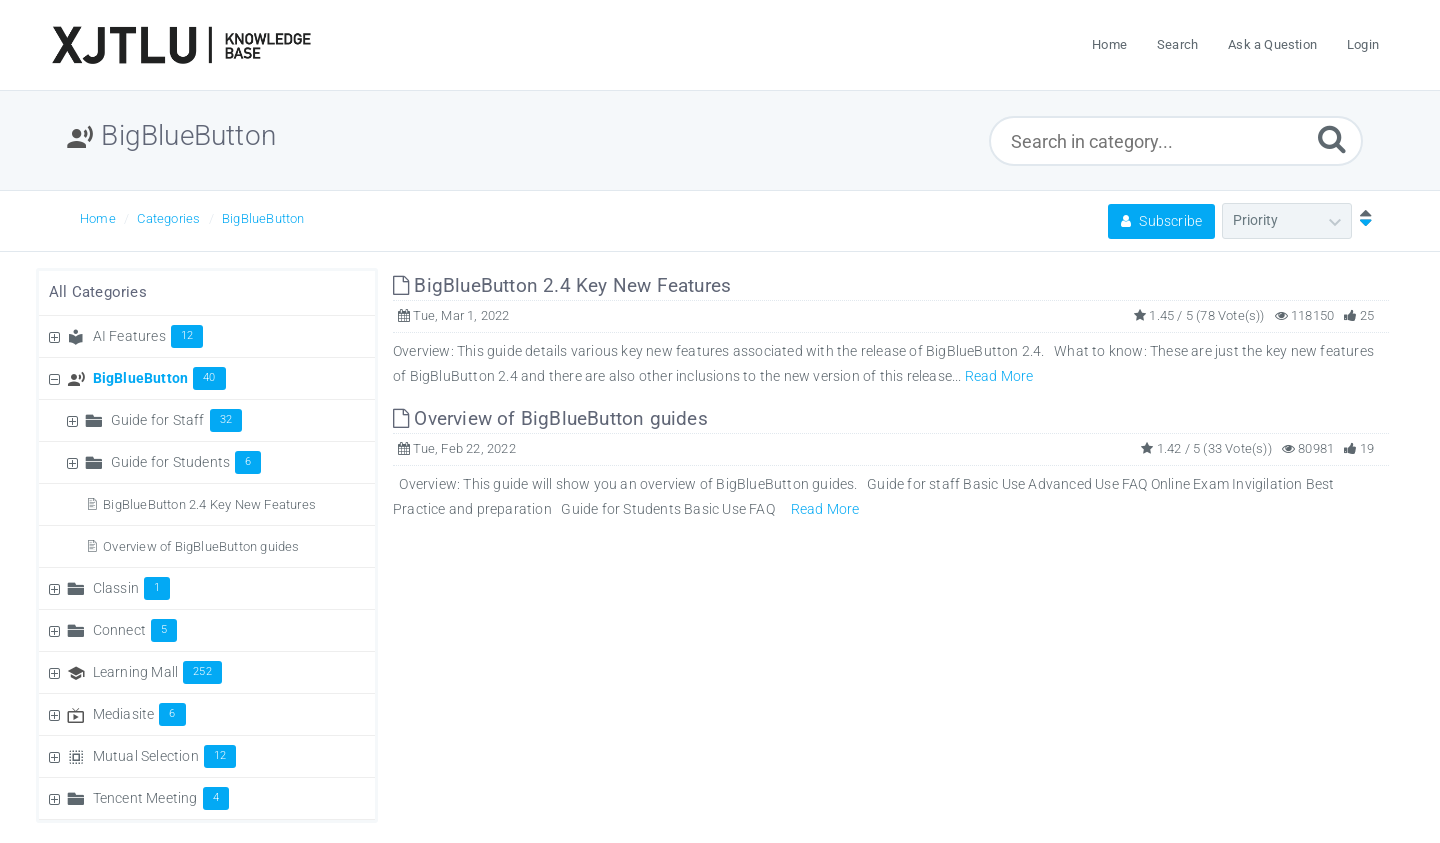 The width and height of the screenshot is (1440, 843). What do you see at coordinates (98, 292) in the screenshot?
I see `All Categories` at bounding box center [98, 292].